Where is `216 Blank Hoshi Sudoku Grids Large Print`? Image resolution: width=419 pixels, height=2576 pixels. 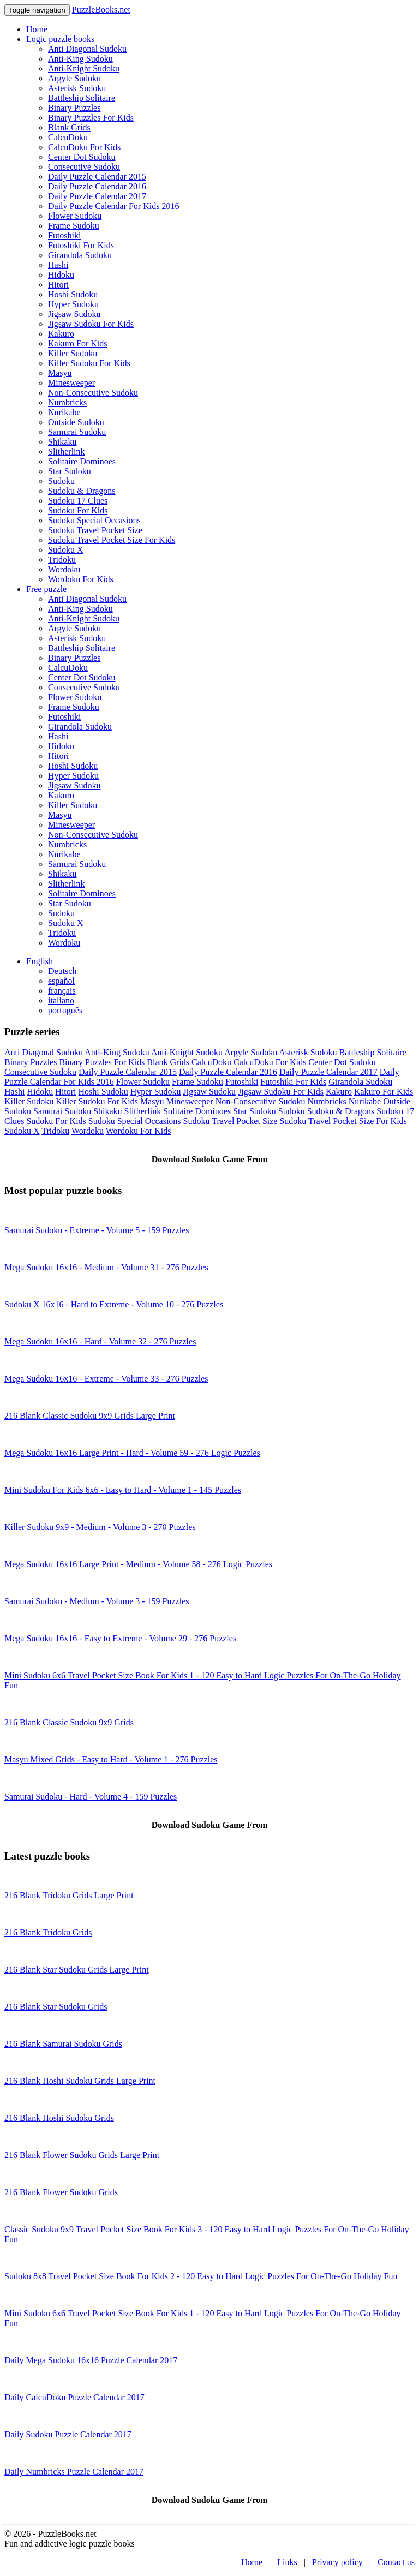
216 Blank Hoshi Sudoku Grids Large Print is located at coordinates (79, 2080).